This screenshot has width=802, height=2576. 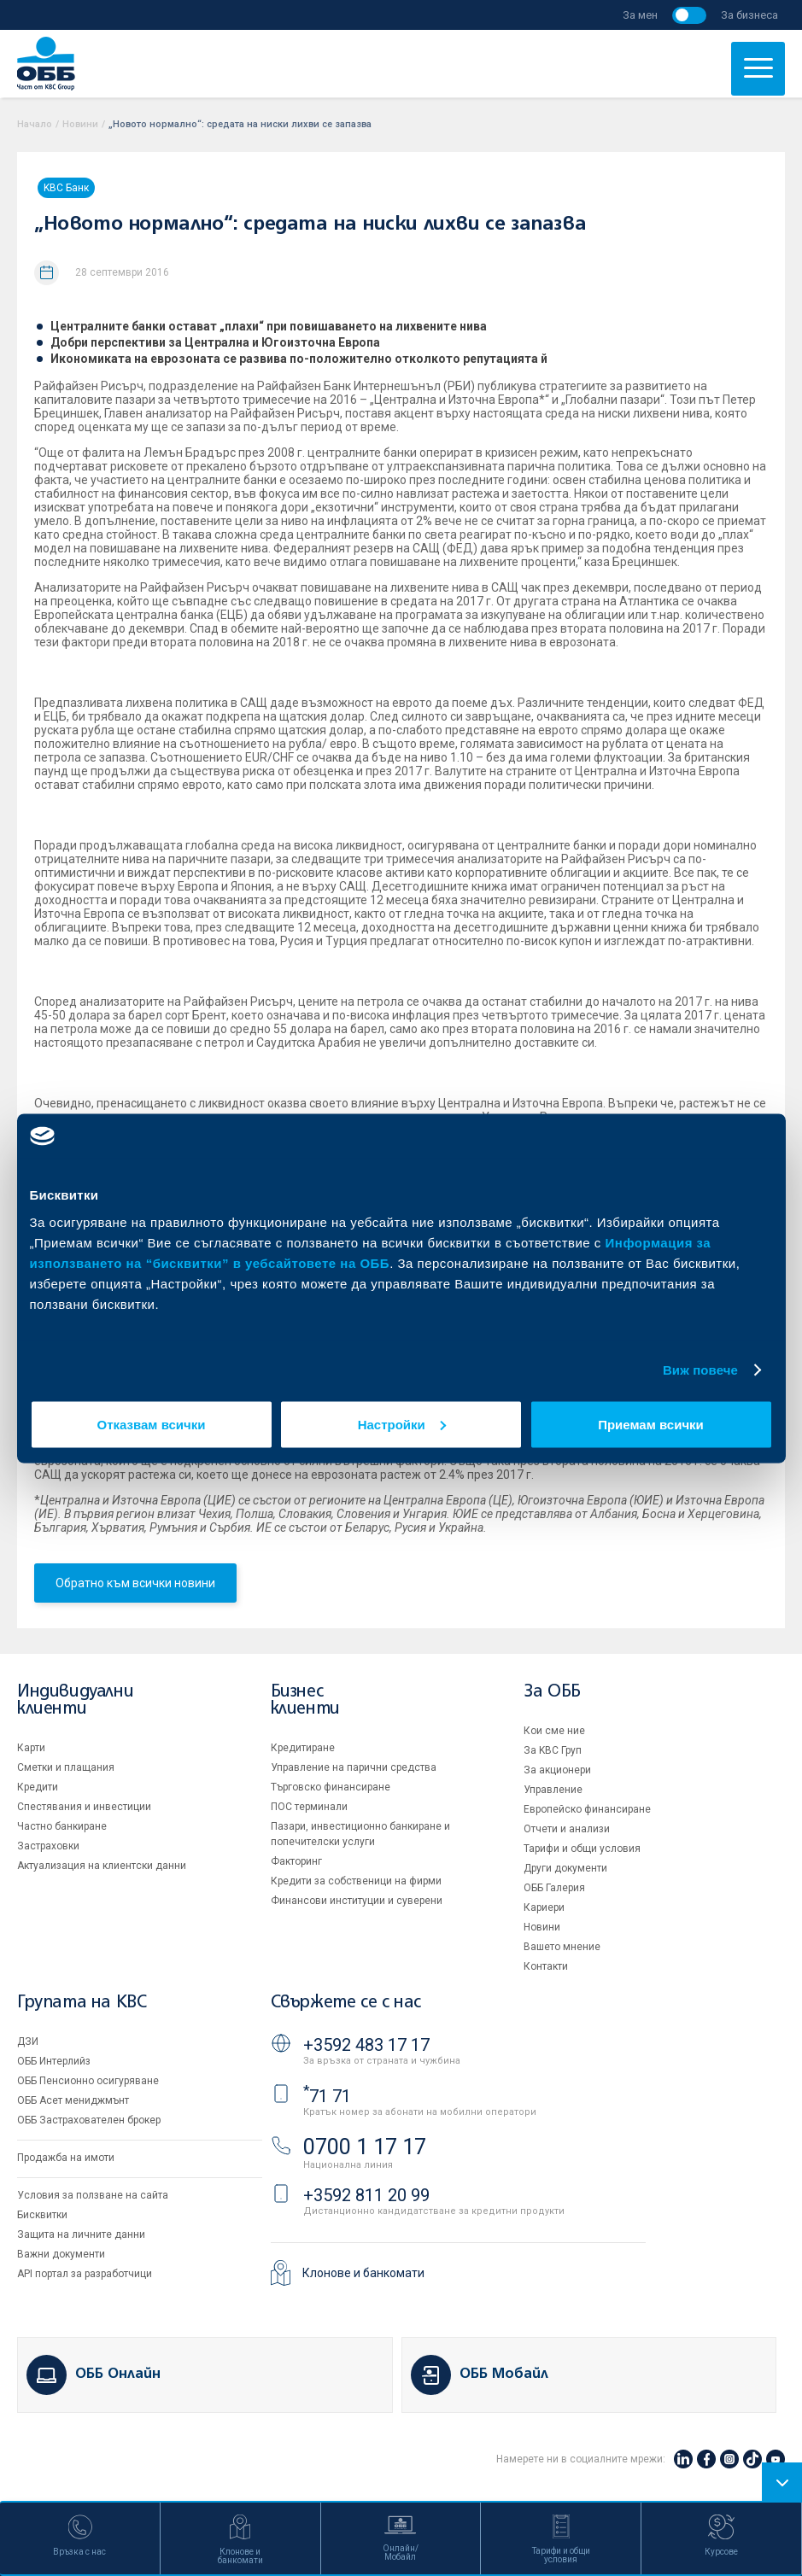 I want to click on Виж повече, so click(x=700, y=1370).